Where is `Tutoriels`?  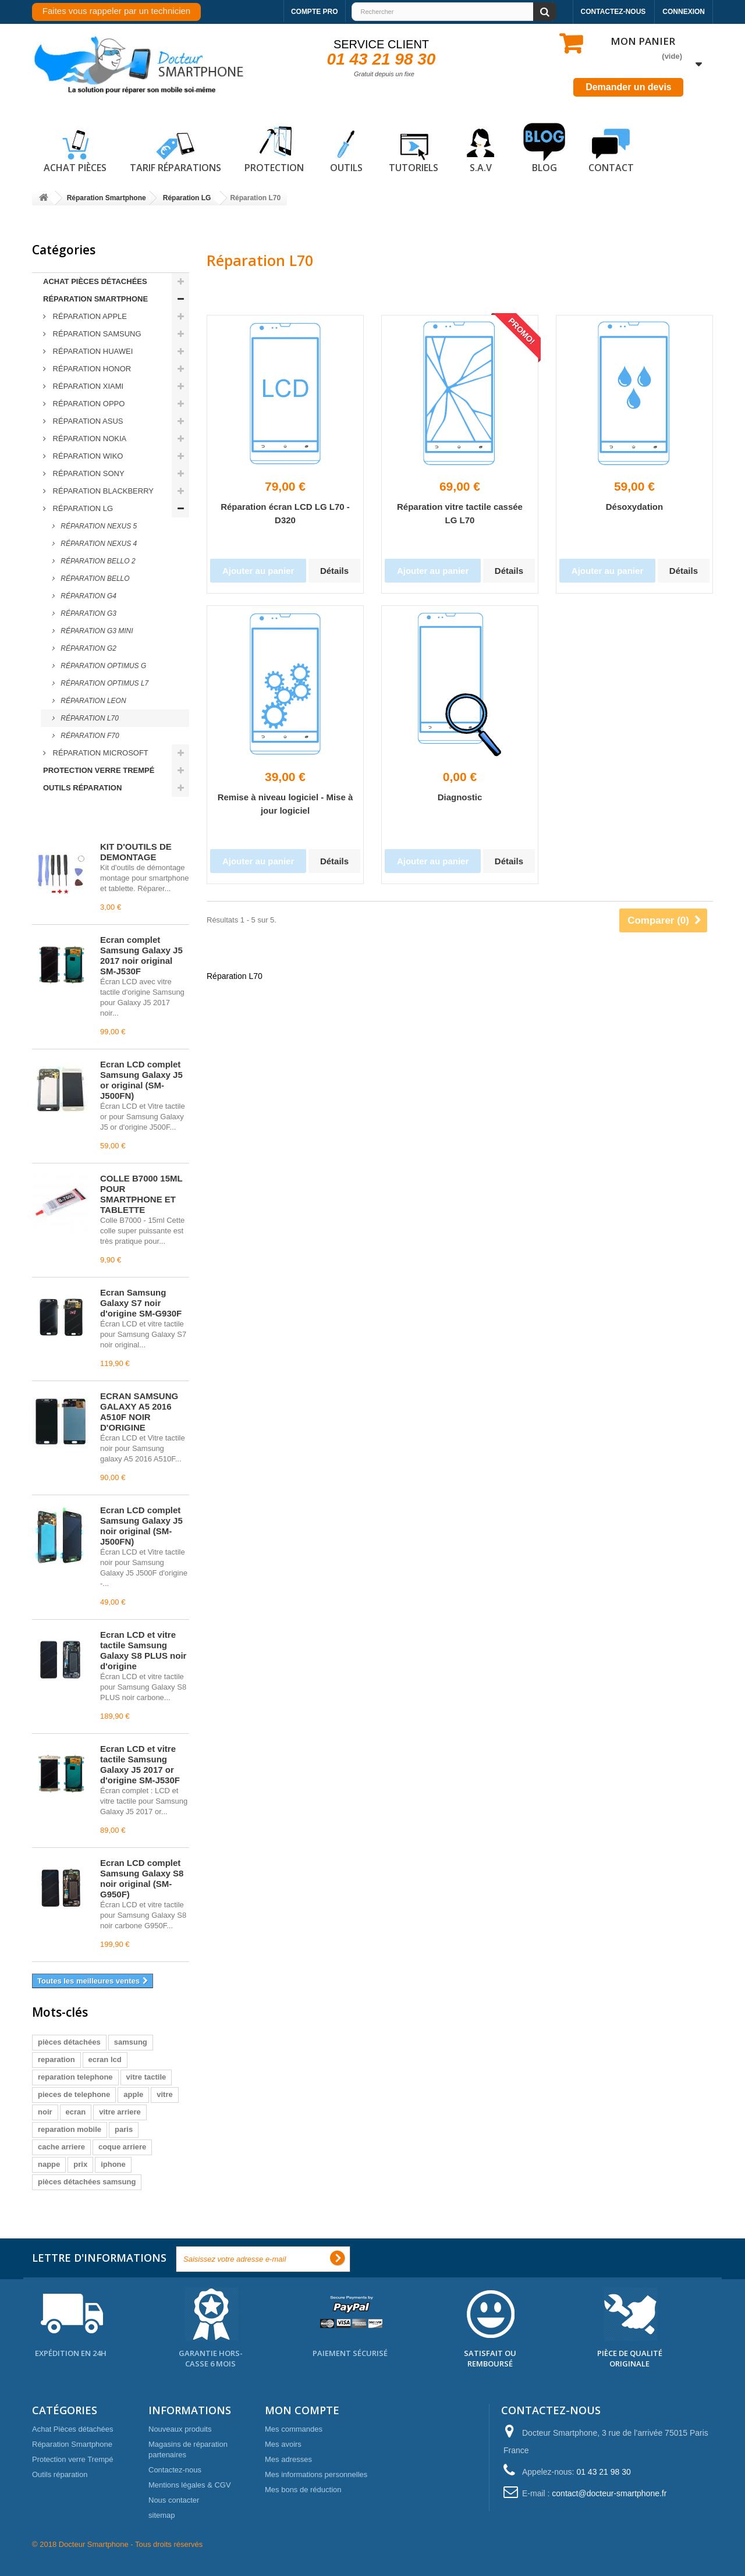
Tutoriels is located at coordinates (413, 148).